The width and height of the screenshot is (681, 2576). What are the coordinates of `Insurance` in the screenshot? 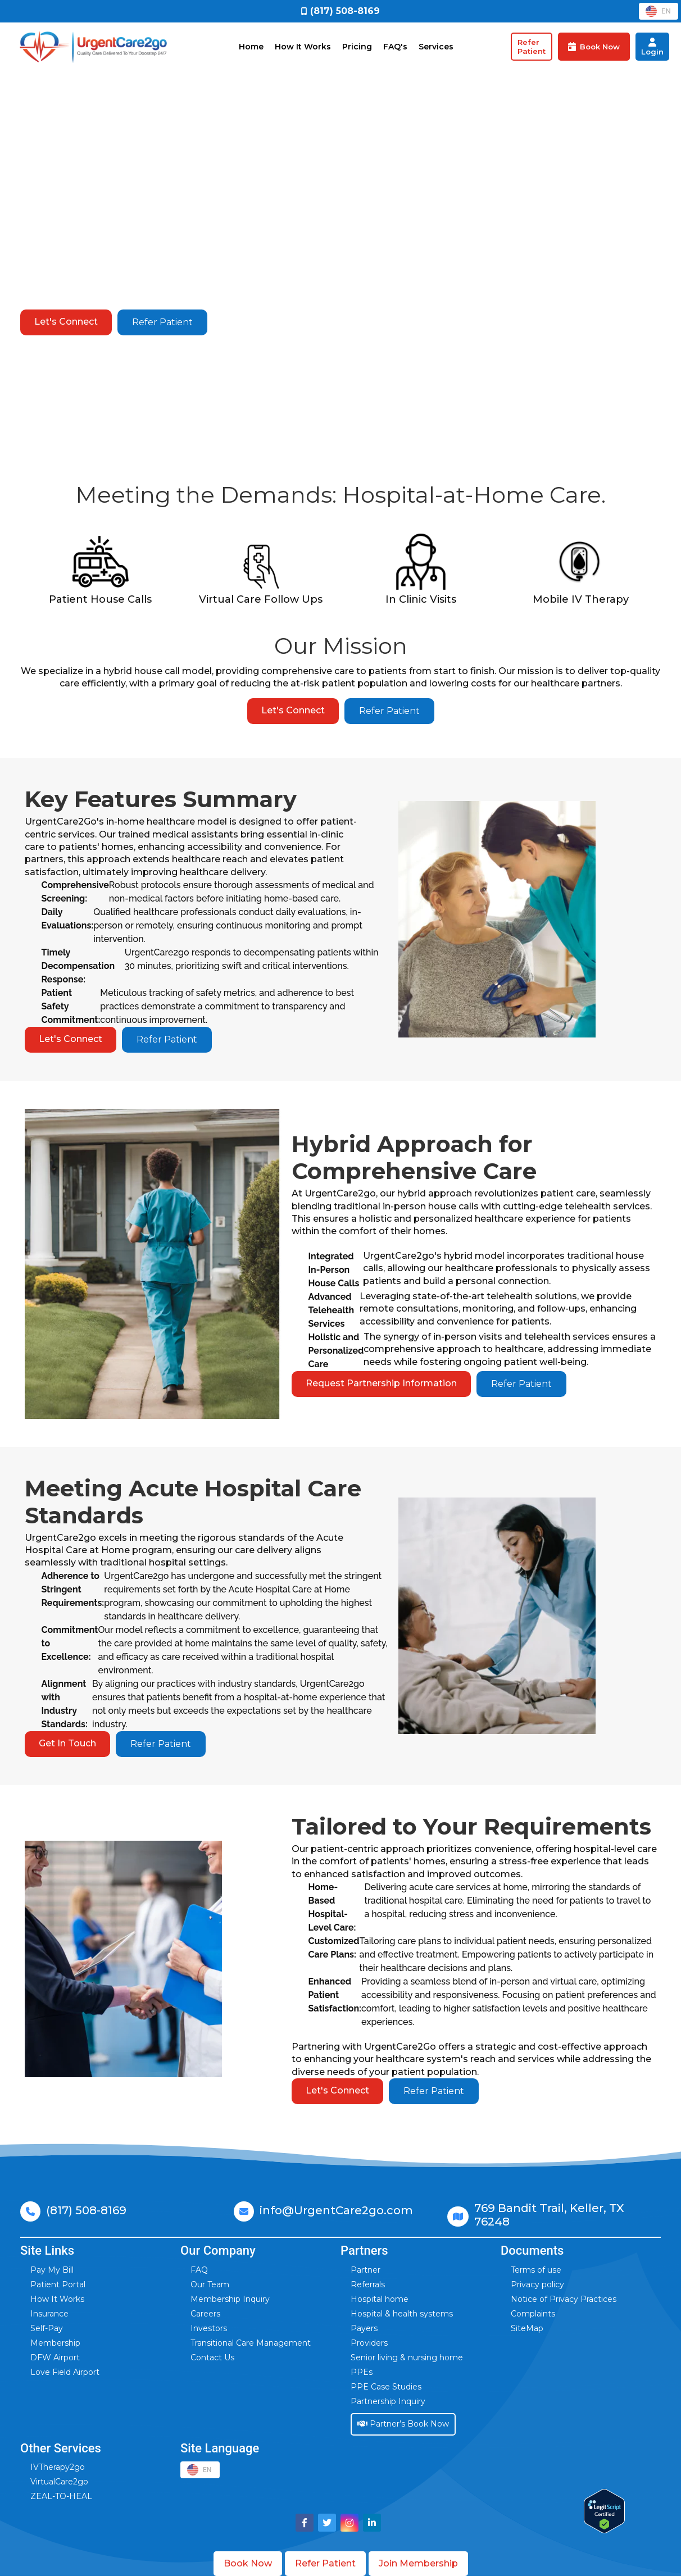 It's located at (49, 2314).